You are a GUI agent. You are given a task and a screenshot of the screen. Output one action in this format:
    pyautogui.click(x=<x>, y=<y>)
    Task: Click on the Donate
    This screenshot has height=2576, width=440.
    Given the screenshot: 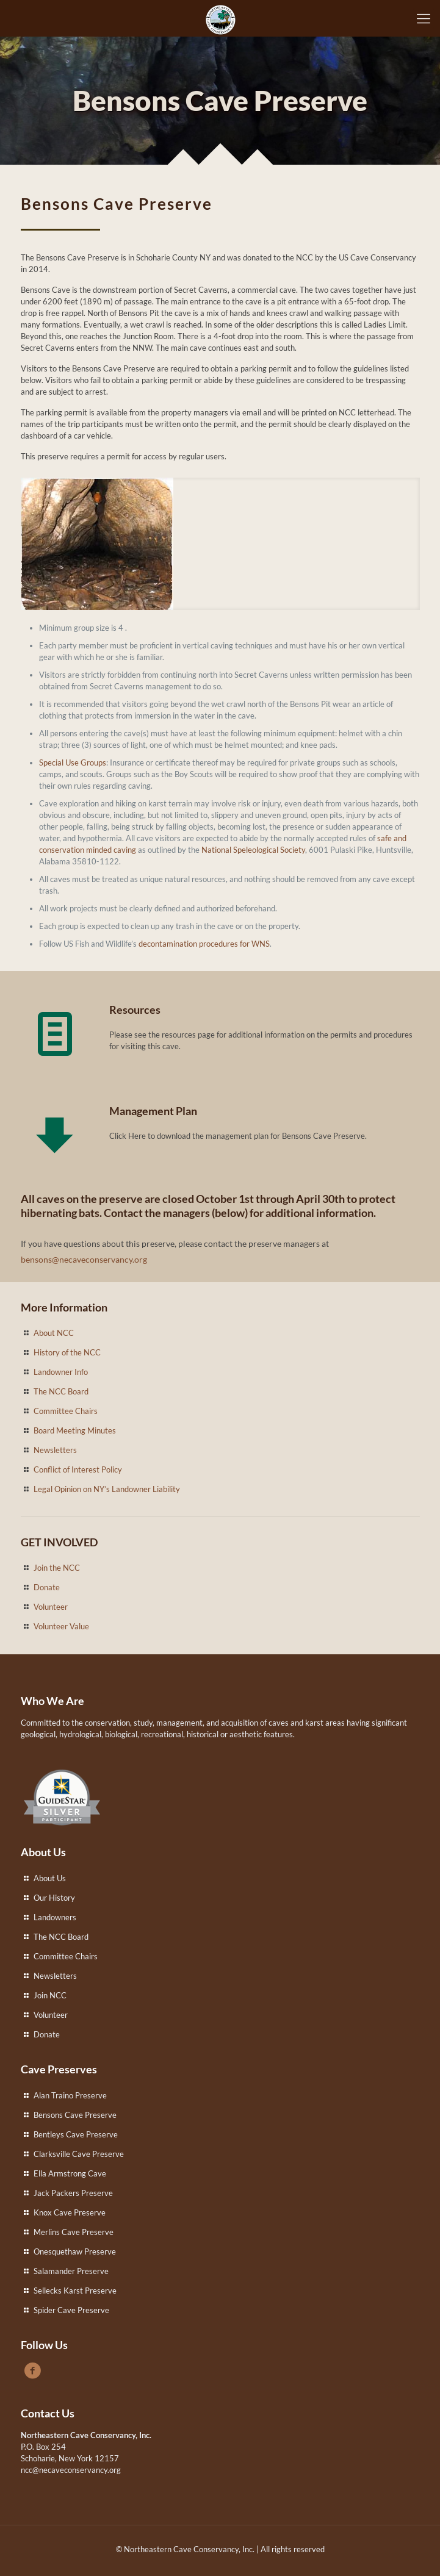 What is the action you would take?
    pyautogui.click(x=47, y=1587)
    